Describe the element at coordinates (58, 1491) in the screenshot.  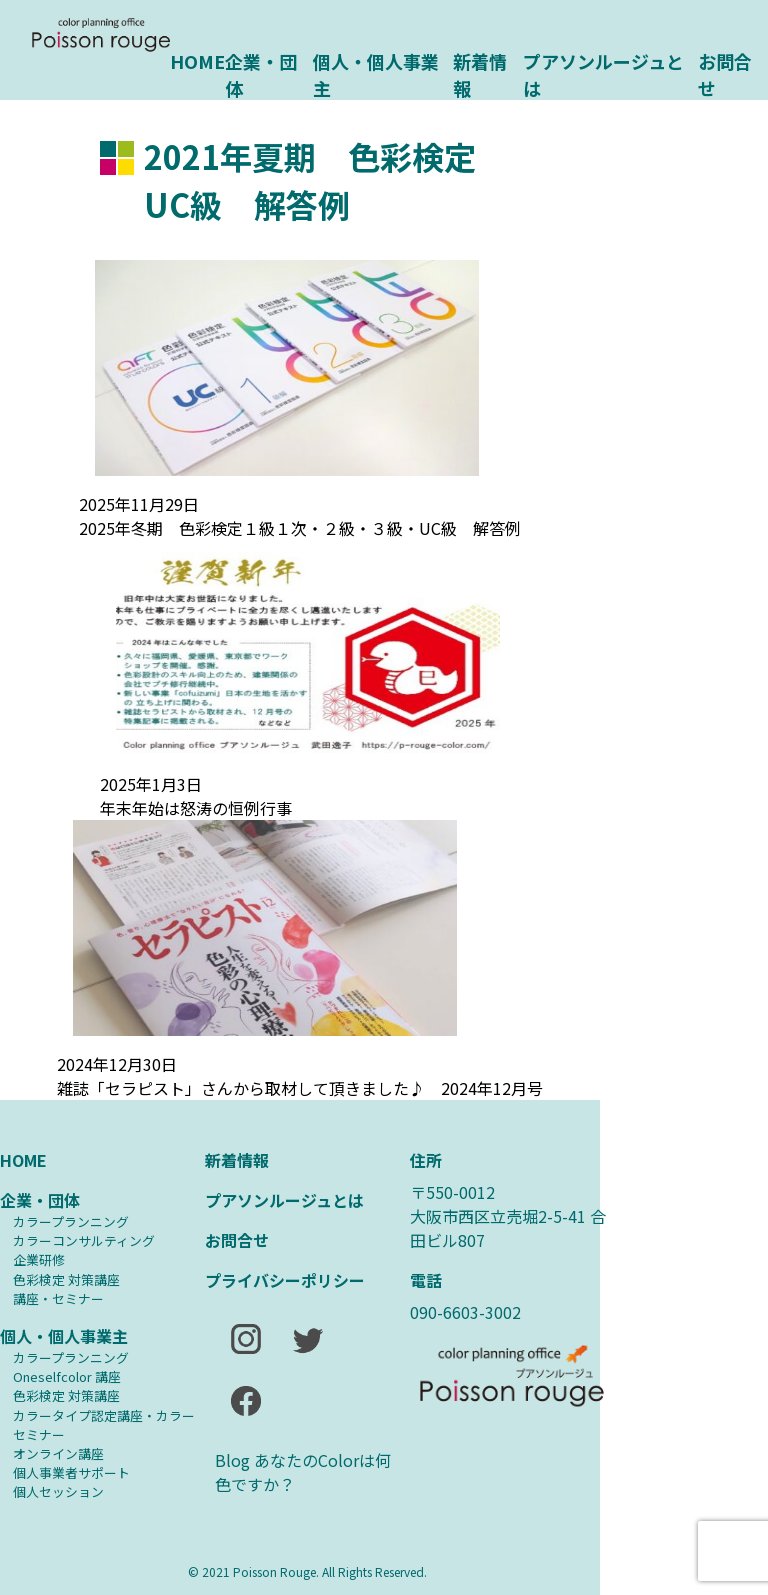
I see `個人セッション` at that location.